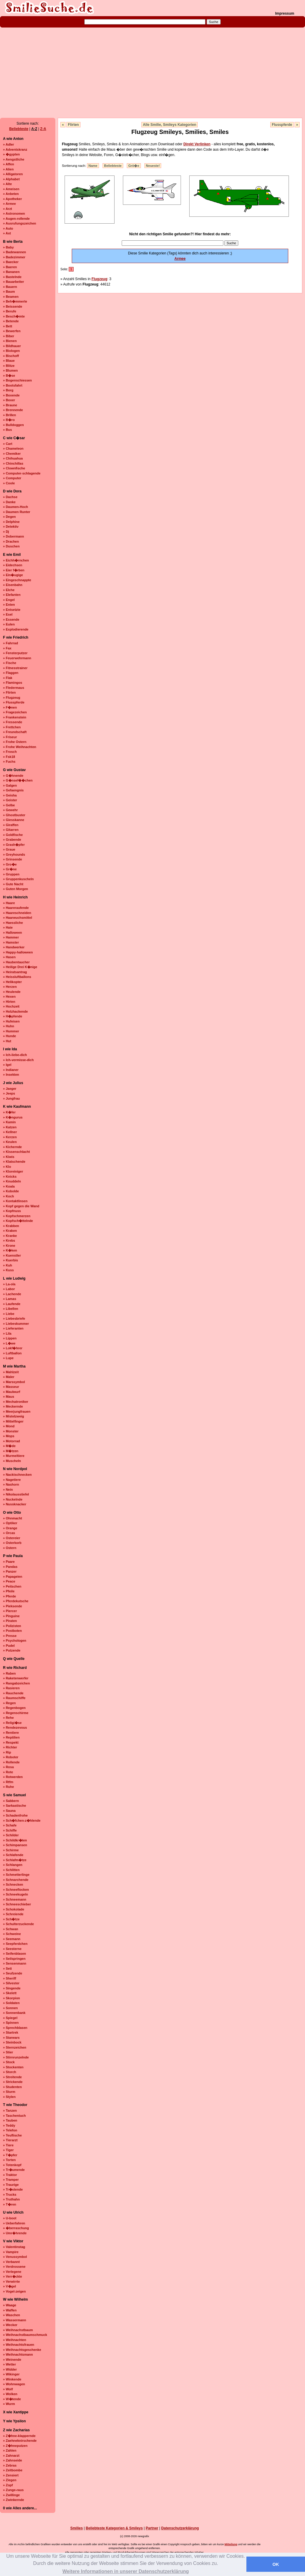 Image resolution: width=305 pixels, height=2576 pixels. What do you see at coordinates (8, 2052) in the screenshot?
I see `» Stier` at bounding box center [8, 2052].